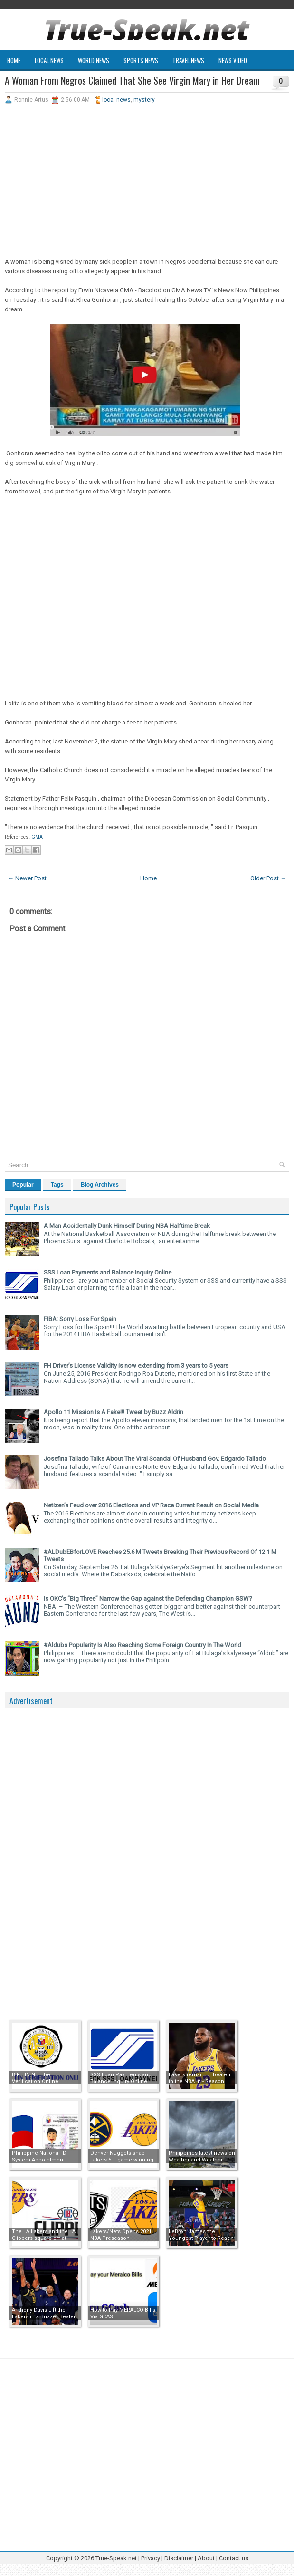 Image resolution: width=294 pixels, height=2576 pixels. Describe the element at coordinates (116, 2558) in the screenshot. I see `True-Speak.net` at that location.